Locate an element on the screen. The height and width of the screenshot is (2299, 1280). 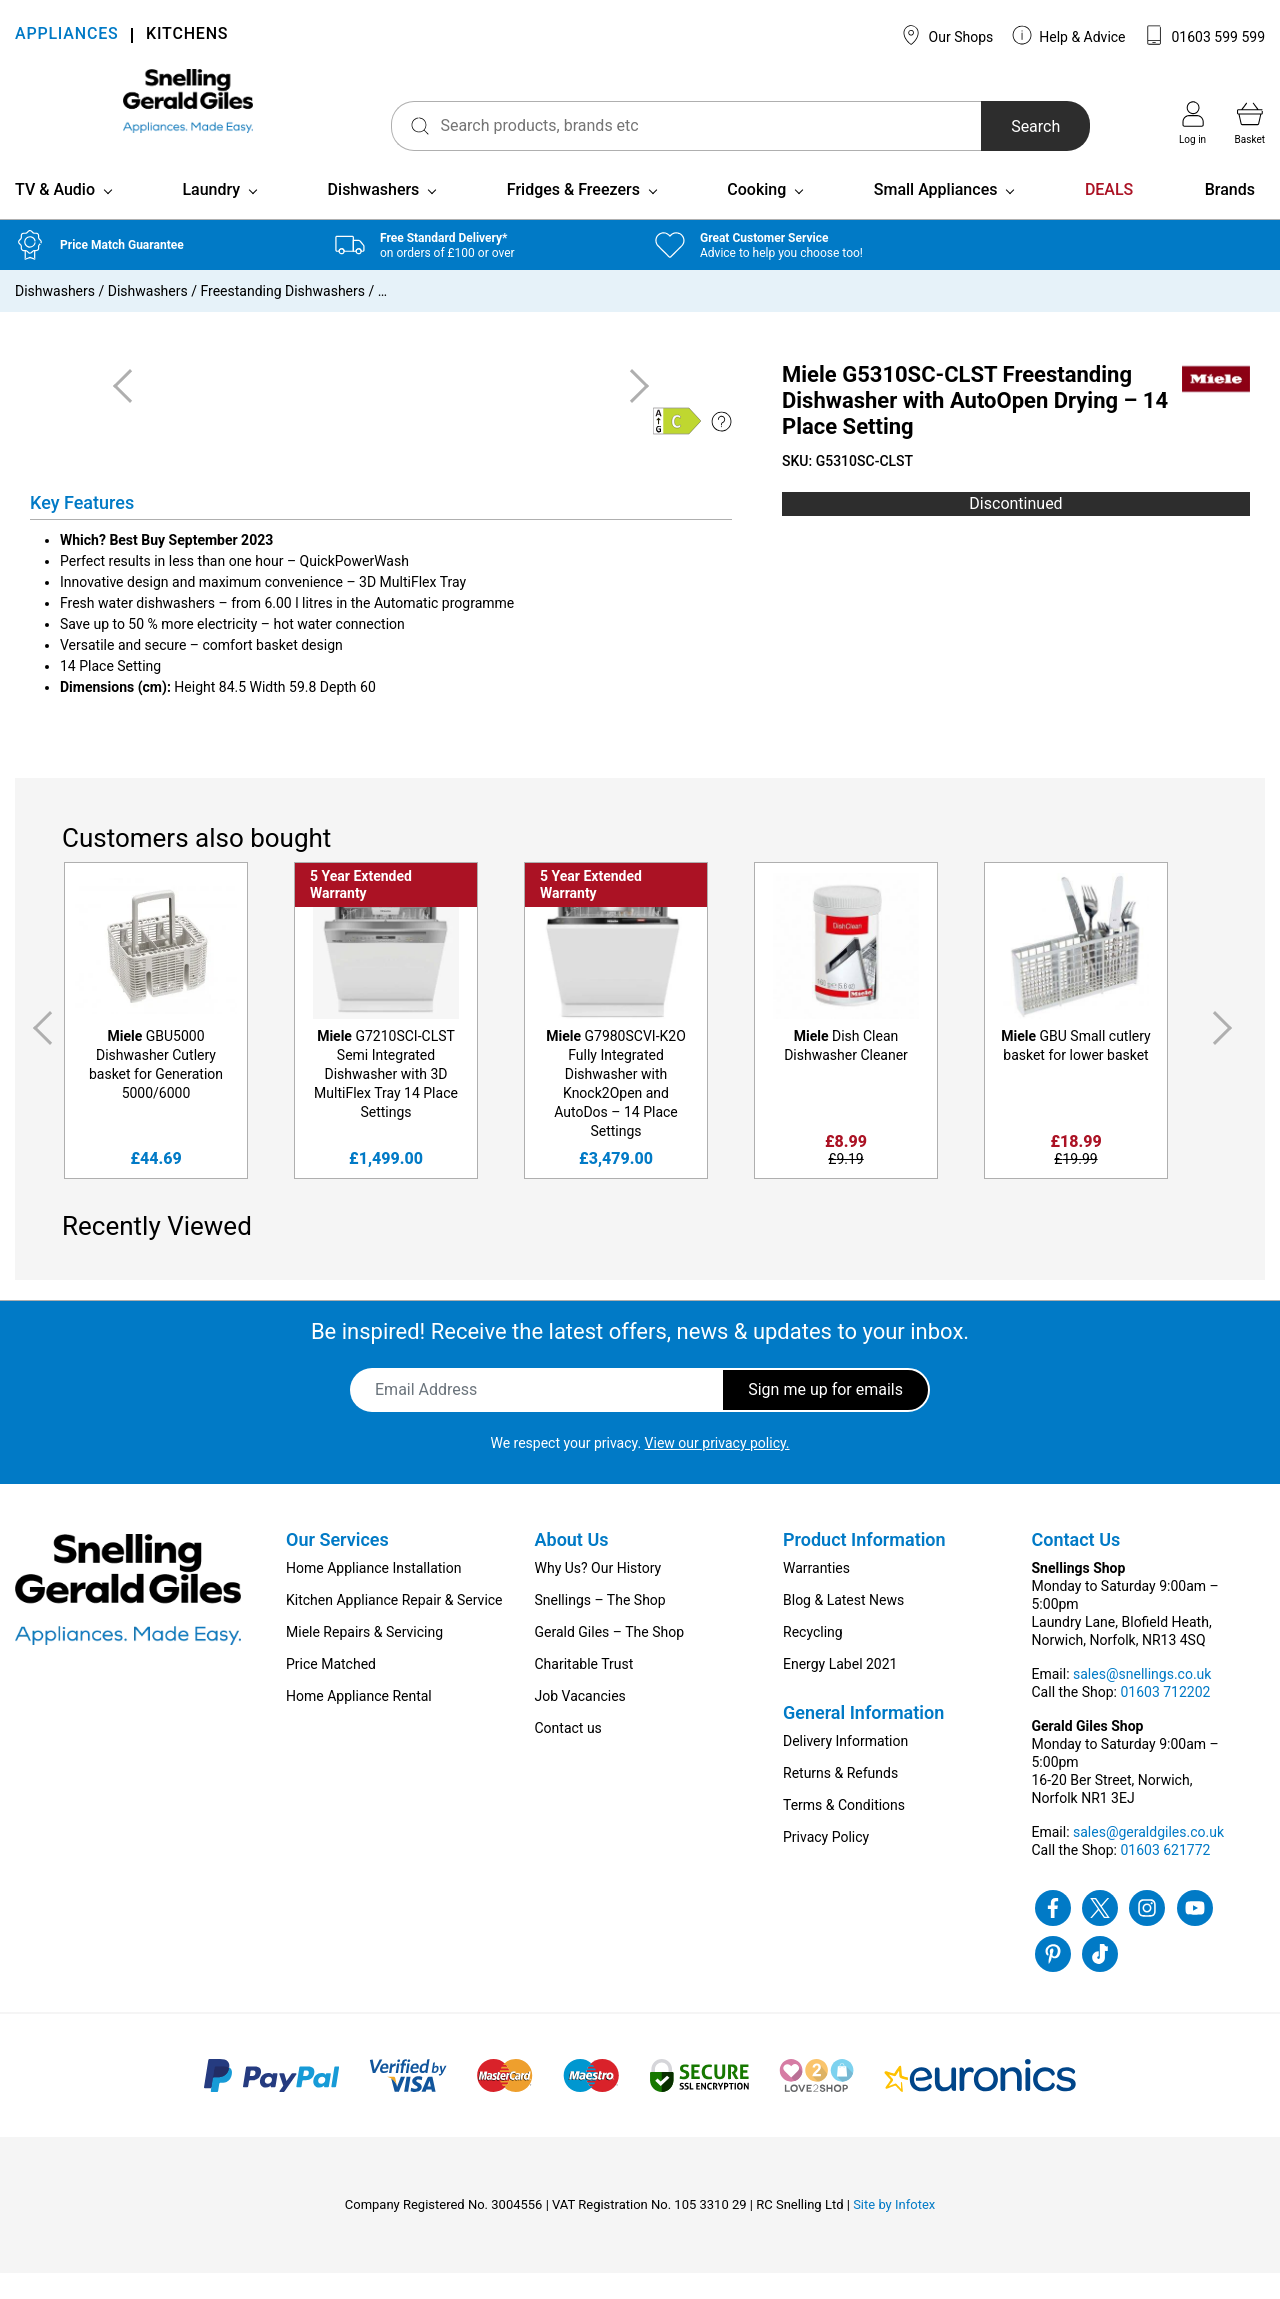
Snellings – The Shop is located at coordinates (600, 1626).